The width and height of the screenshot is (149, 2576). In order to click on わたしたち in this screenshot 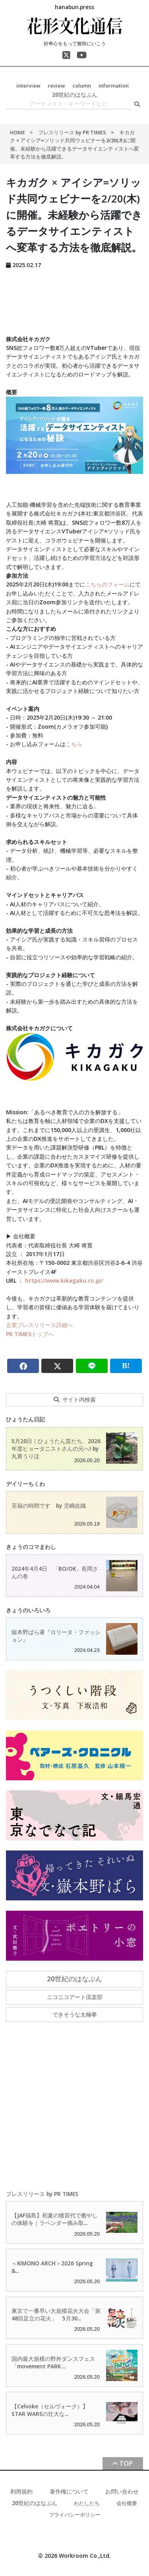, I will do `click(87, 2503)`.